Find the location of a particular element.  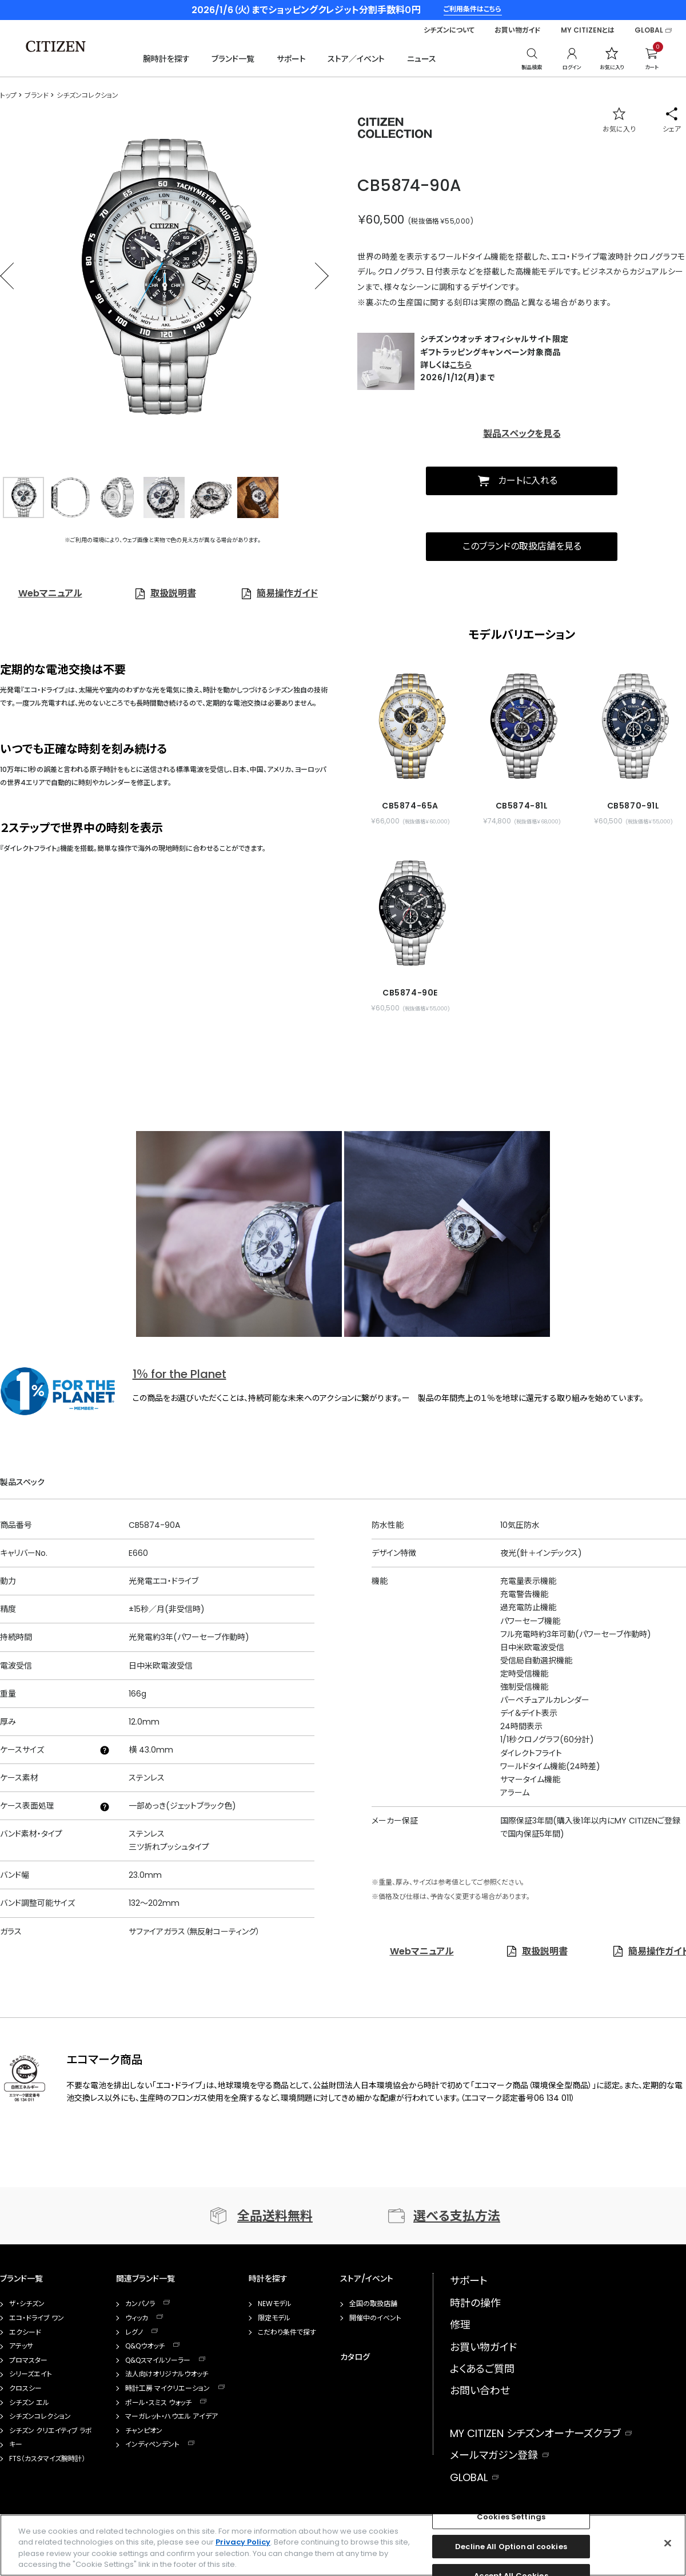

ストア／イベント is located at coordinates (356, 59).